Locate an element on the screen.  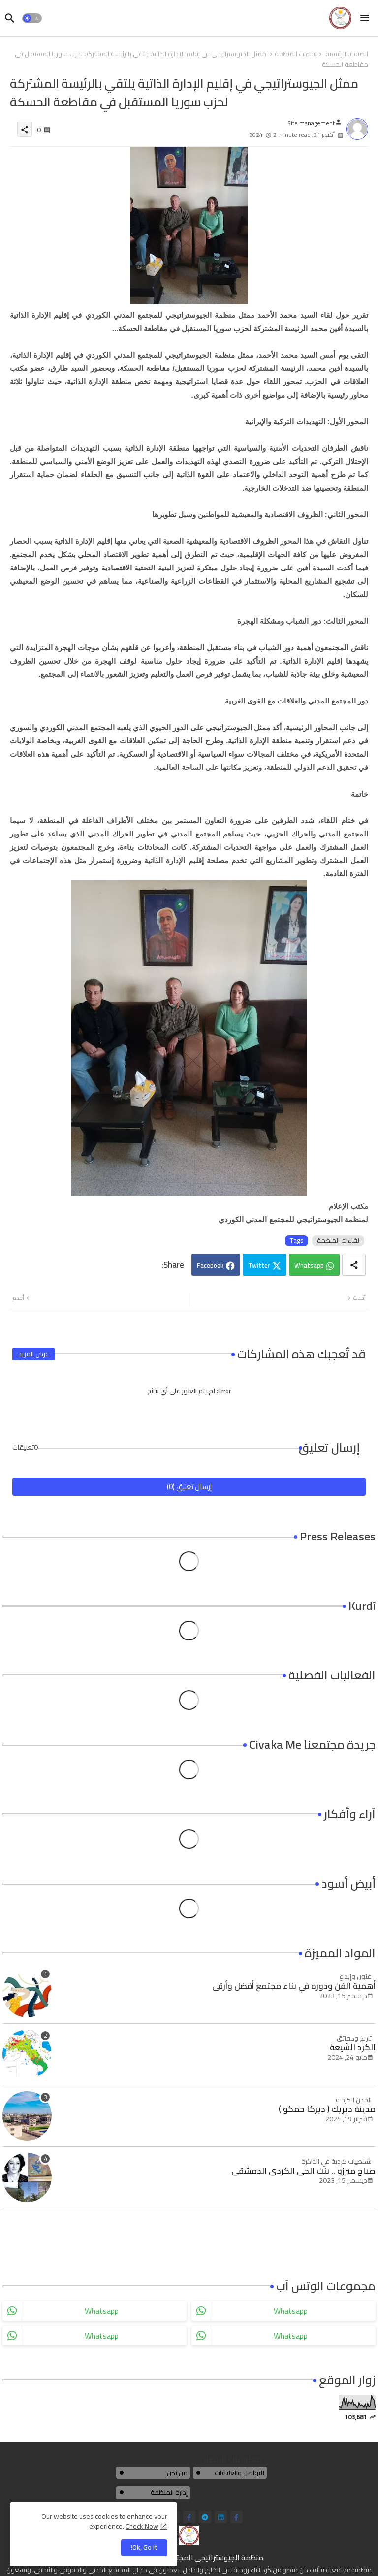
للتواصل والعلاقات is located at coordinates (239, 2472).